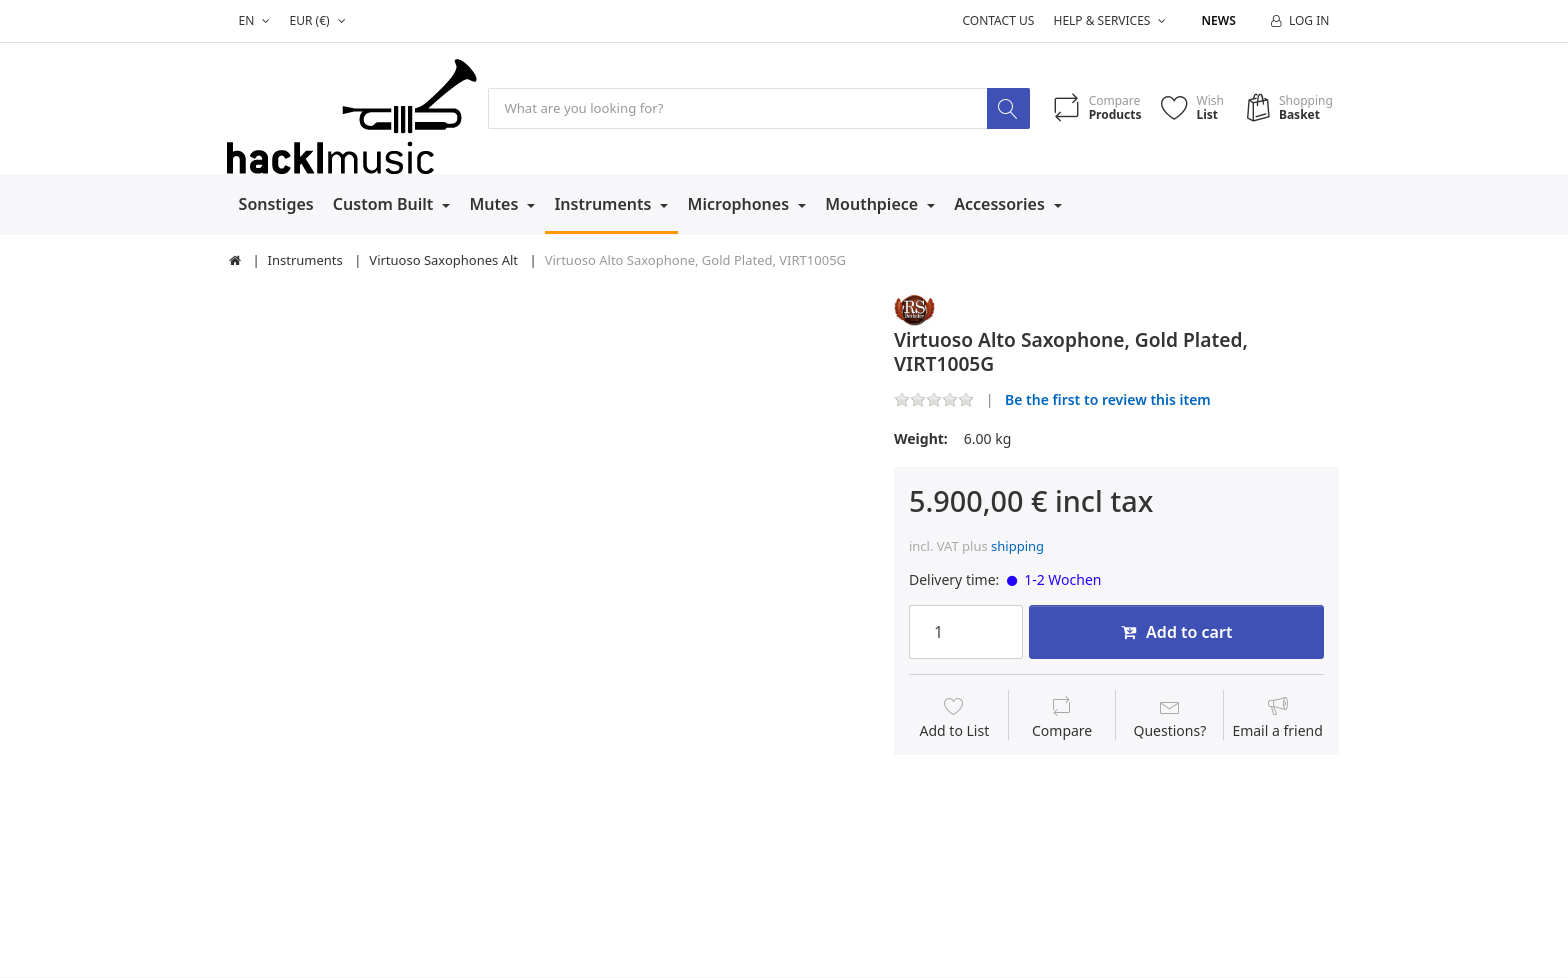 Image resolution: width=1568 pixels, height=978 pixels. I want to click on Sonstiges, so click(276, 205).